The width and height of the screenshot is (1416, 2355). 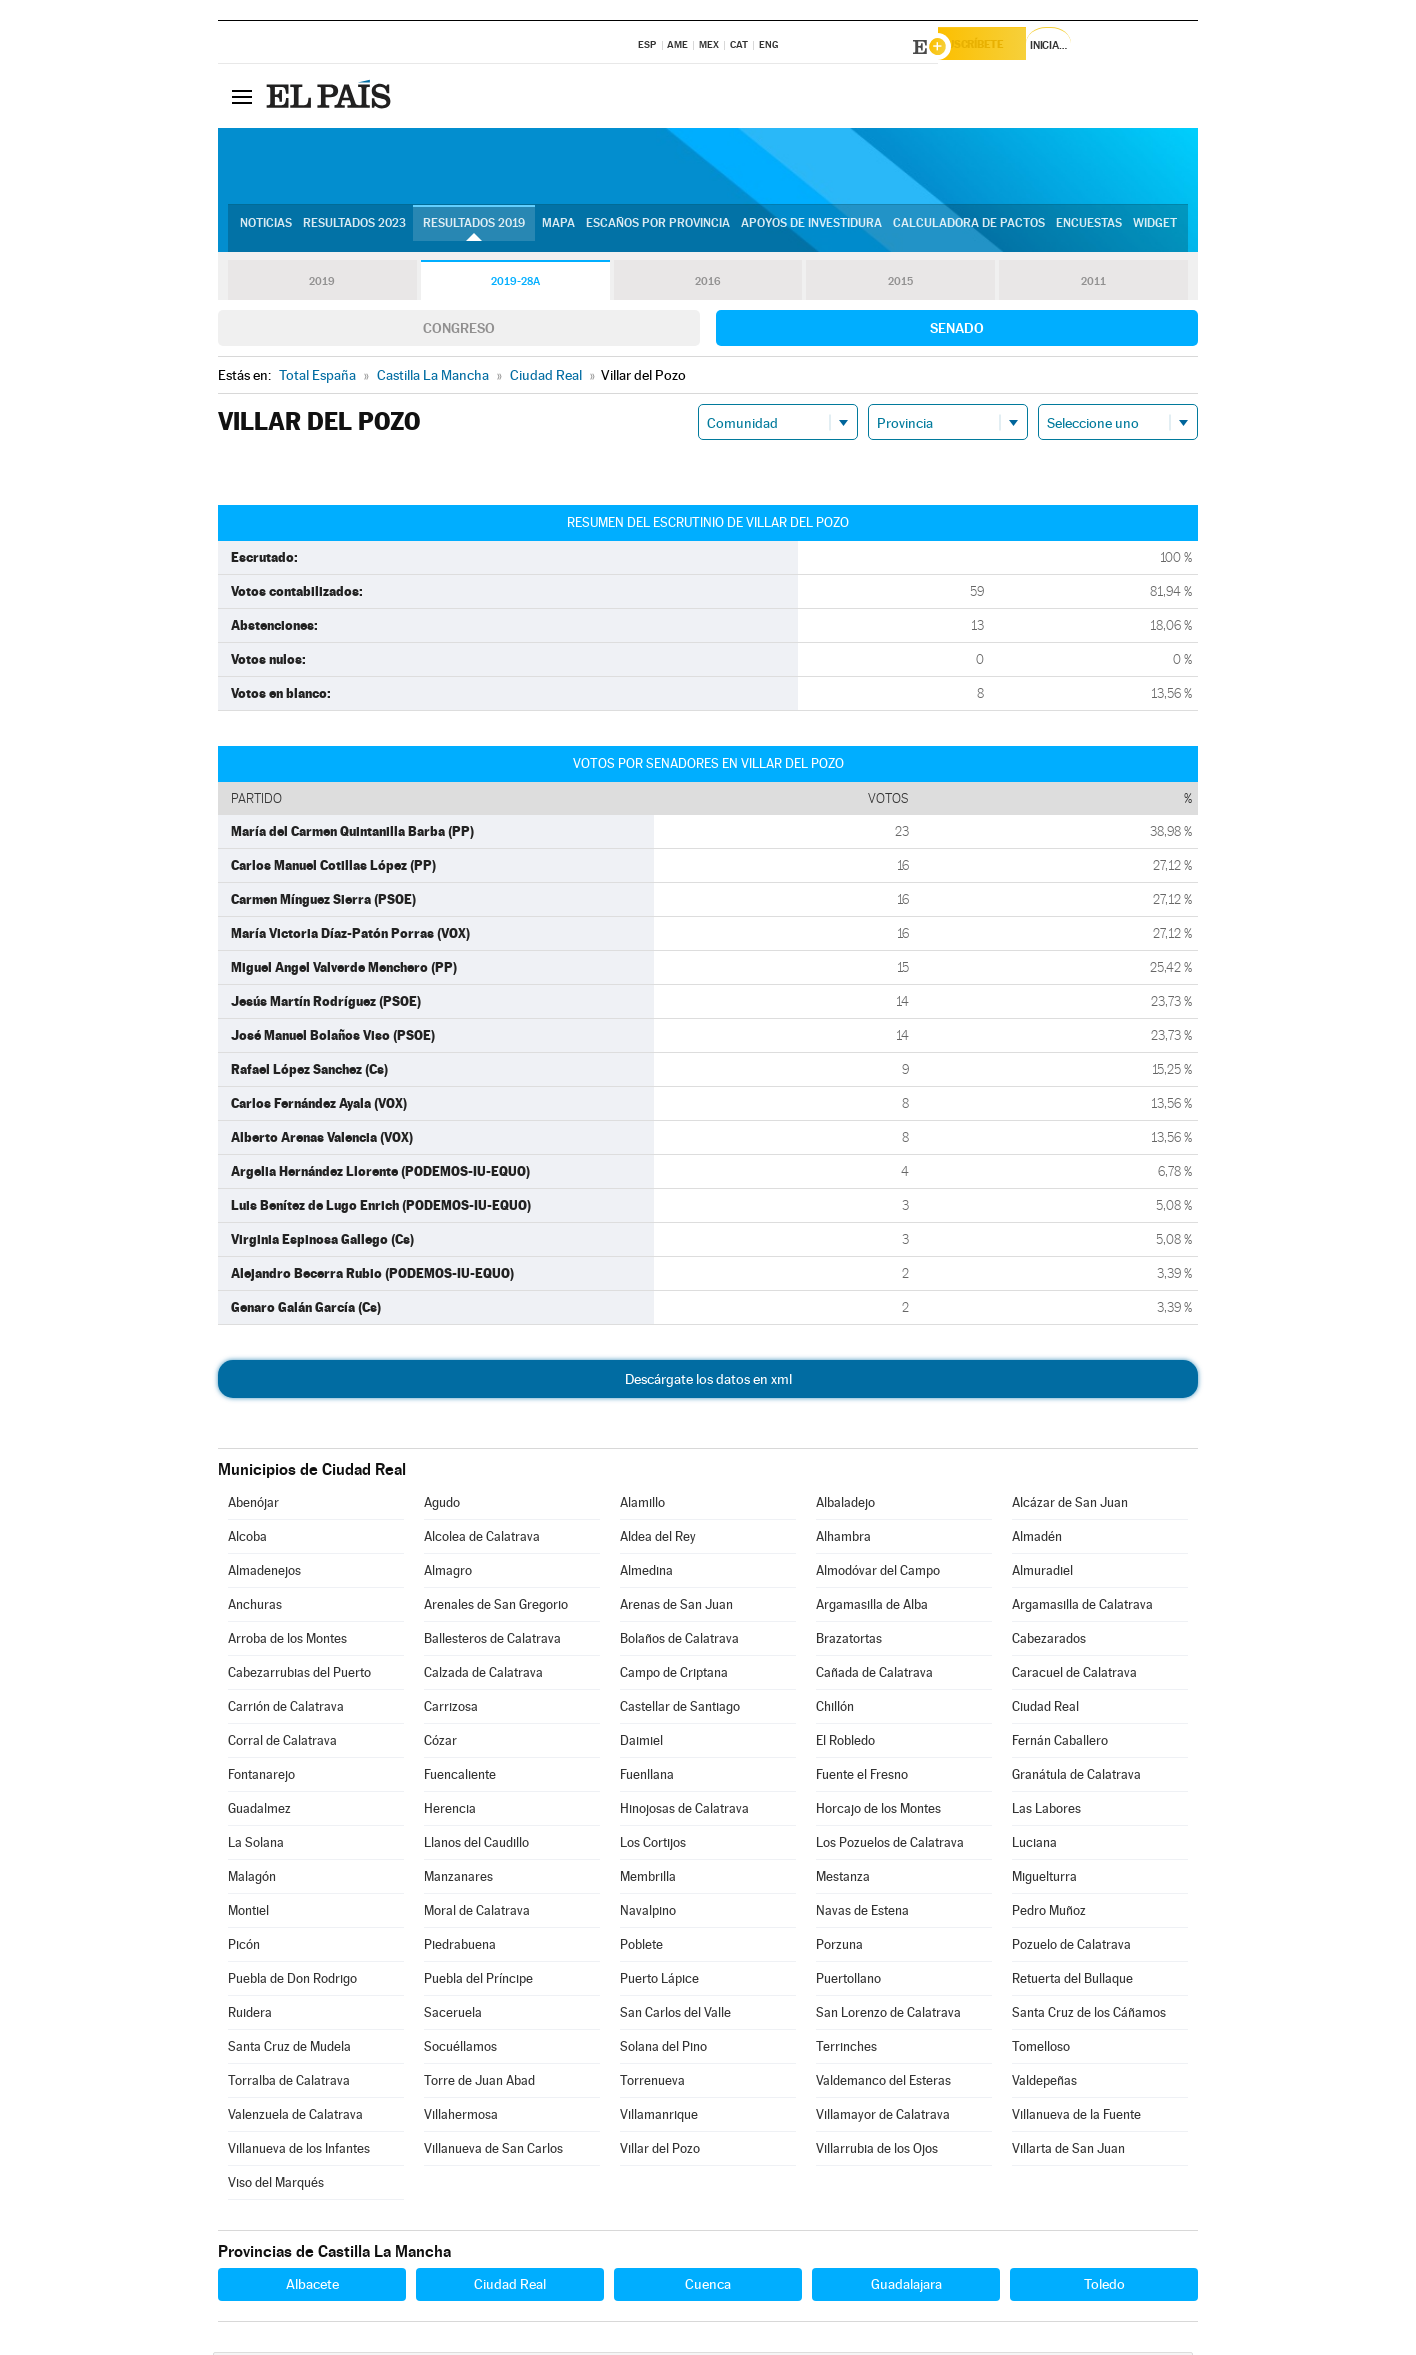 I want to click on Granátula de Calatrava, so click(x=1076, y=1777).